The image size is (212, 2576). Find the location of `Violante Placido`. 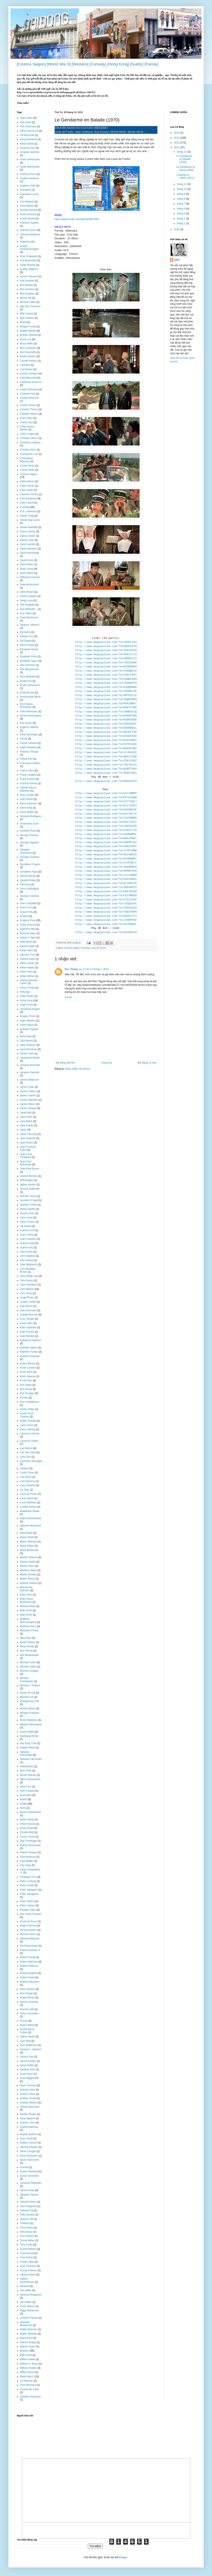

Violante Placido is located at coordinates (29, 2317).